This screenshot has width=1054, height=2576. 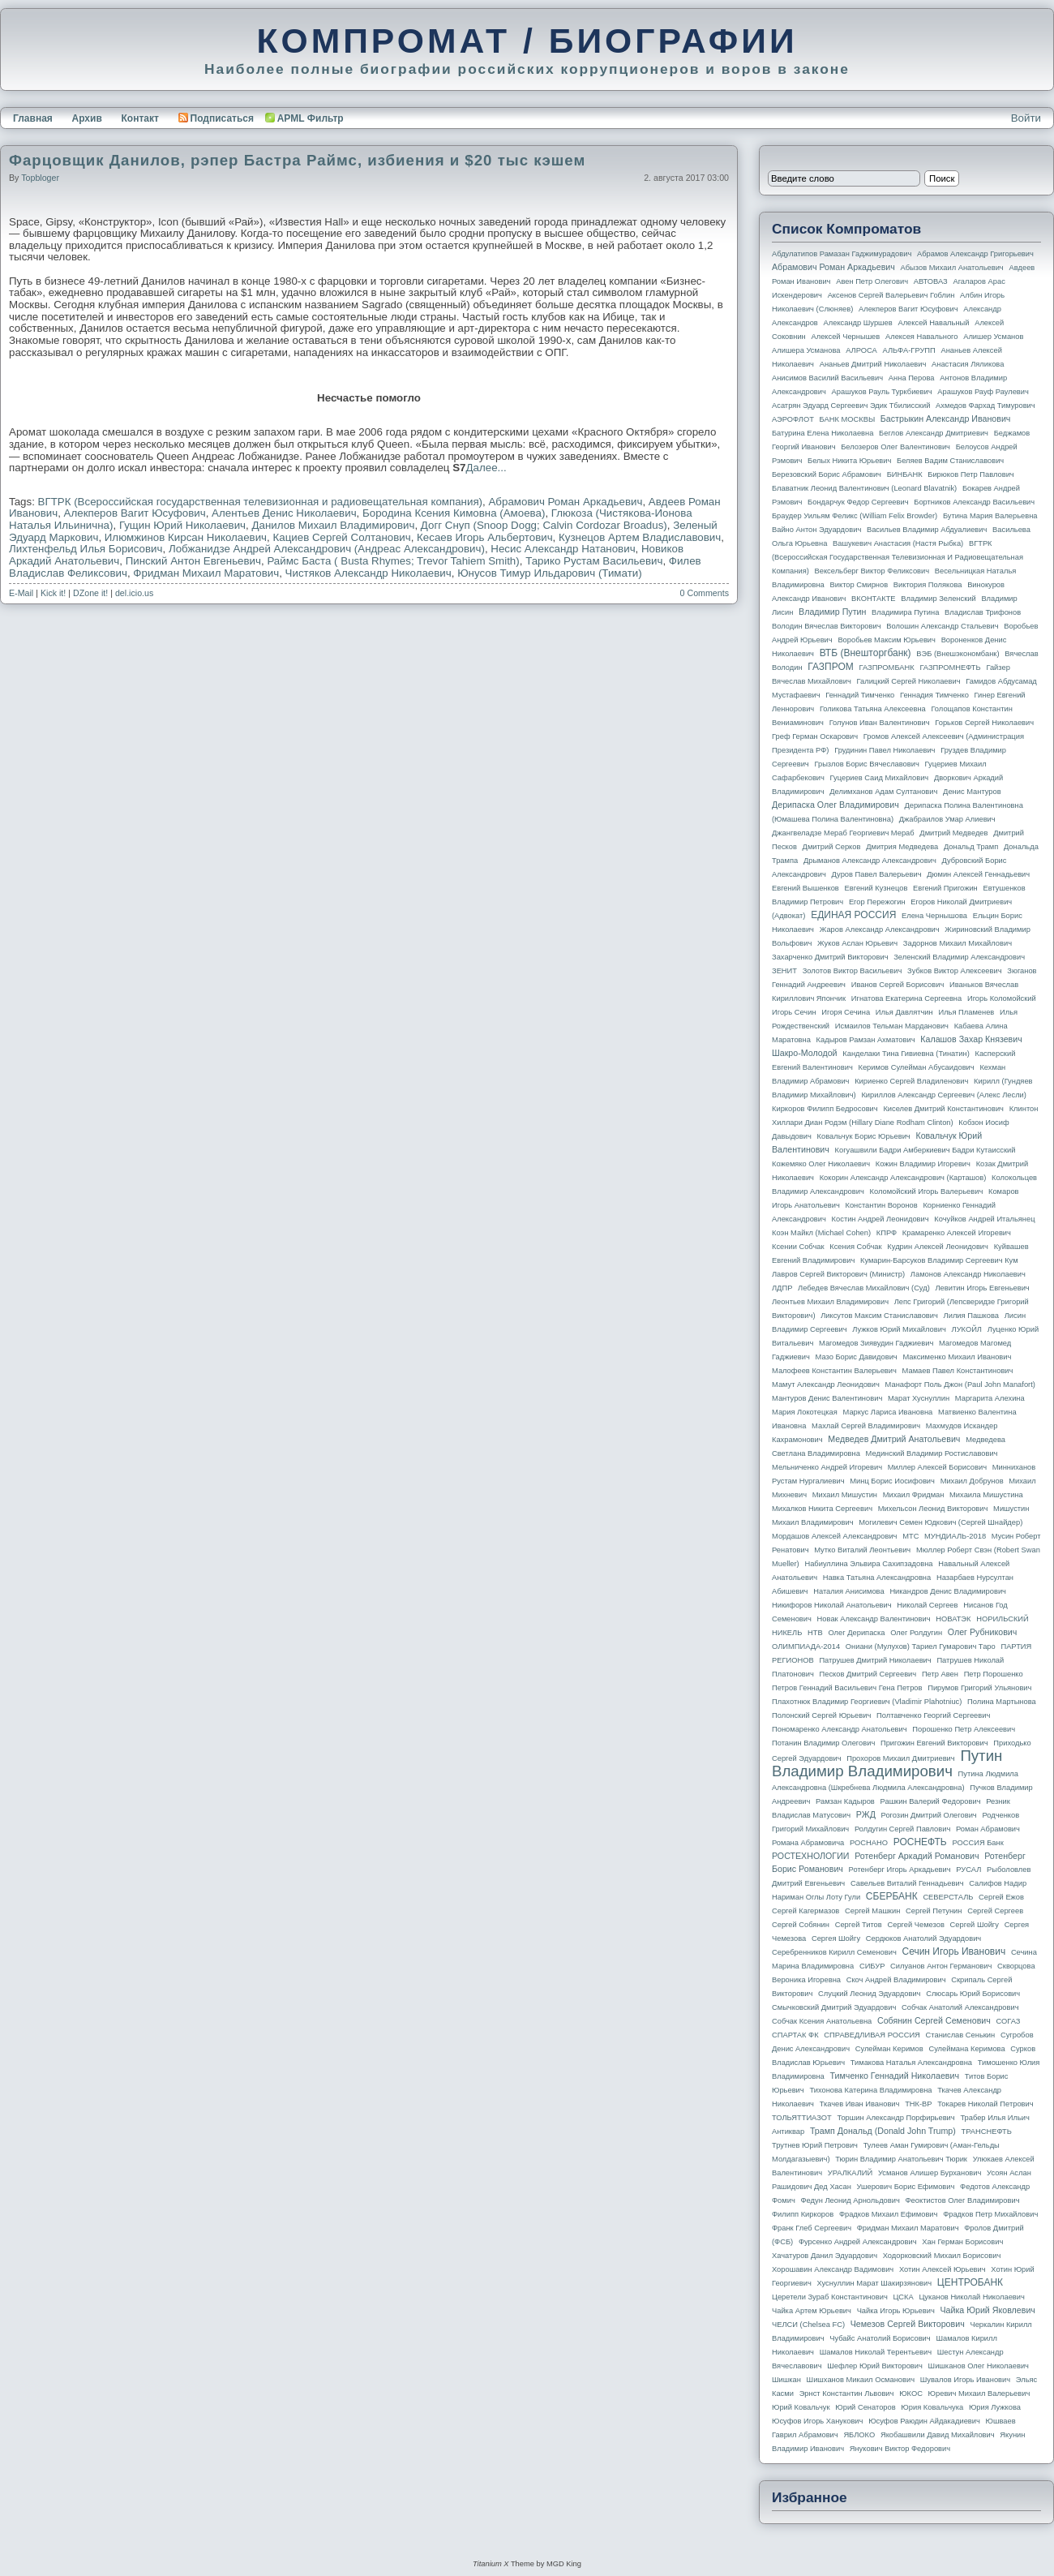 I want to click on Порошенко Петр Алексеевич, so click(x=963, y=1729).